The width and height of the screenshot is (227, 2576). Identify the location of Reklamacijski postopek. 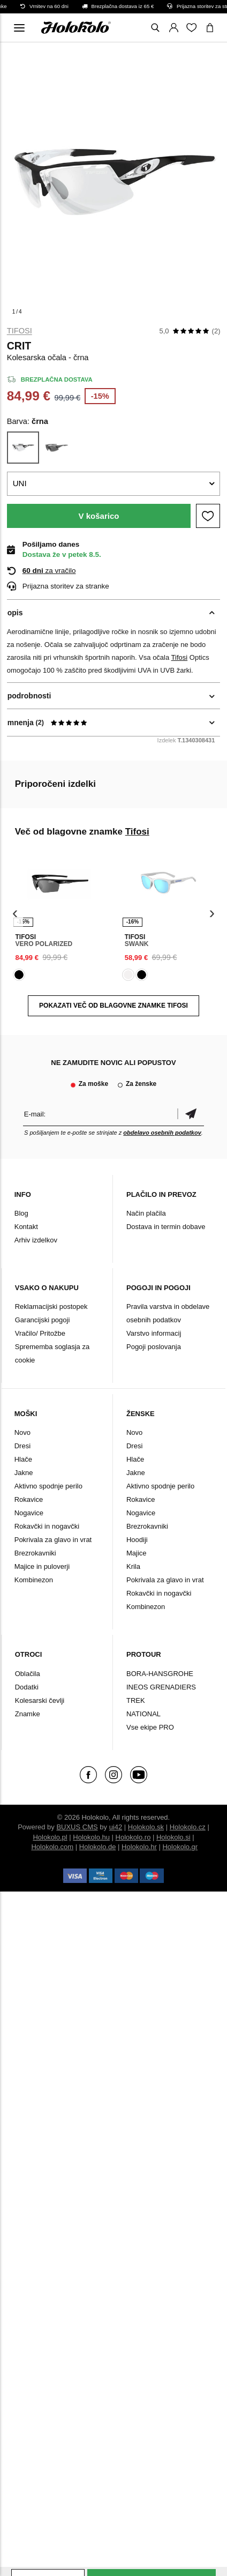
(51, 1306).